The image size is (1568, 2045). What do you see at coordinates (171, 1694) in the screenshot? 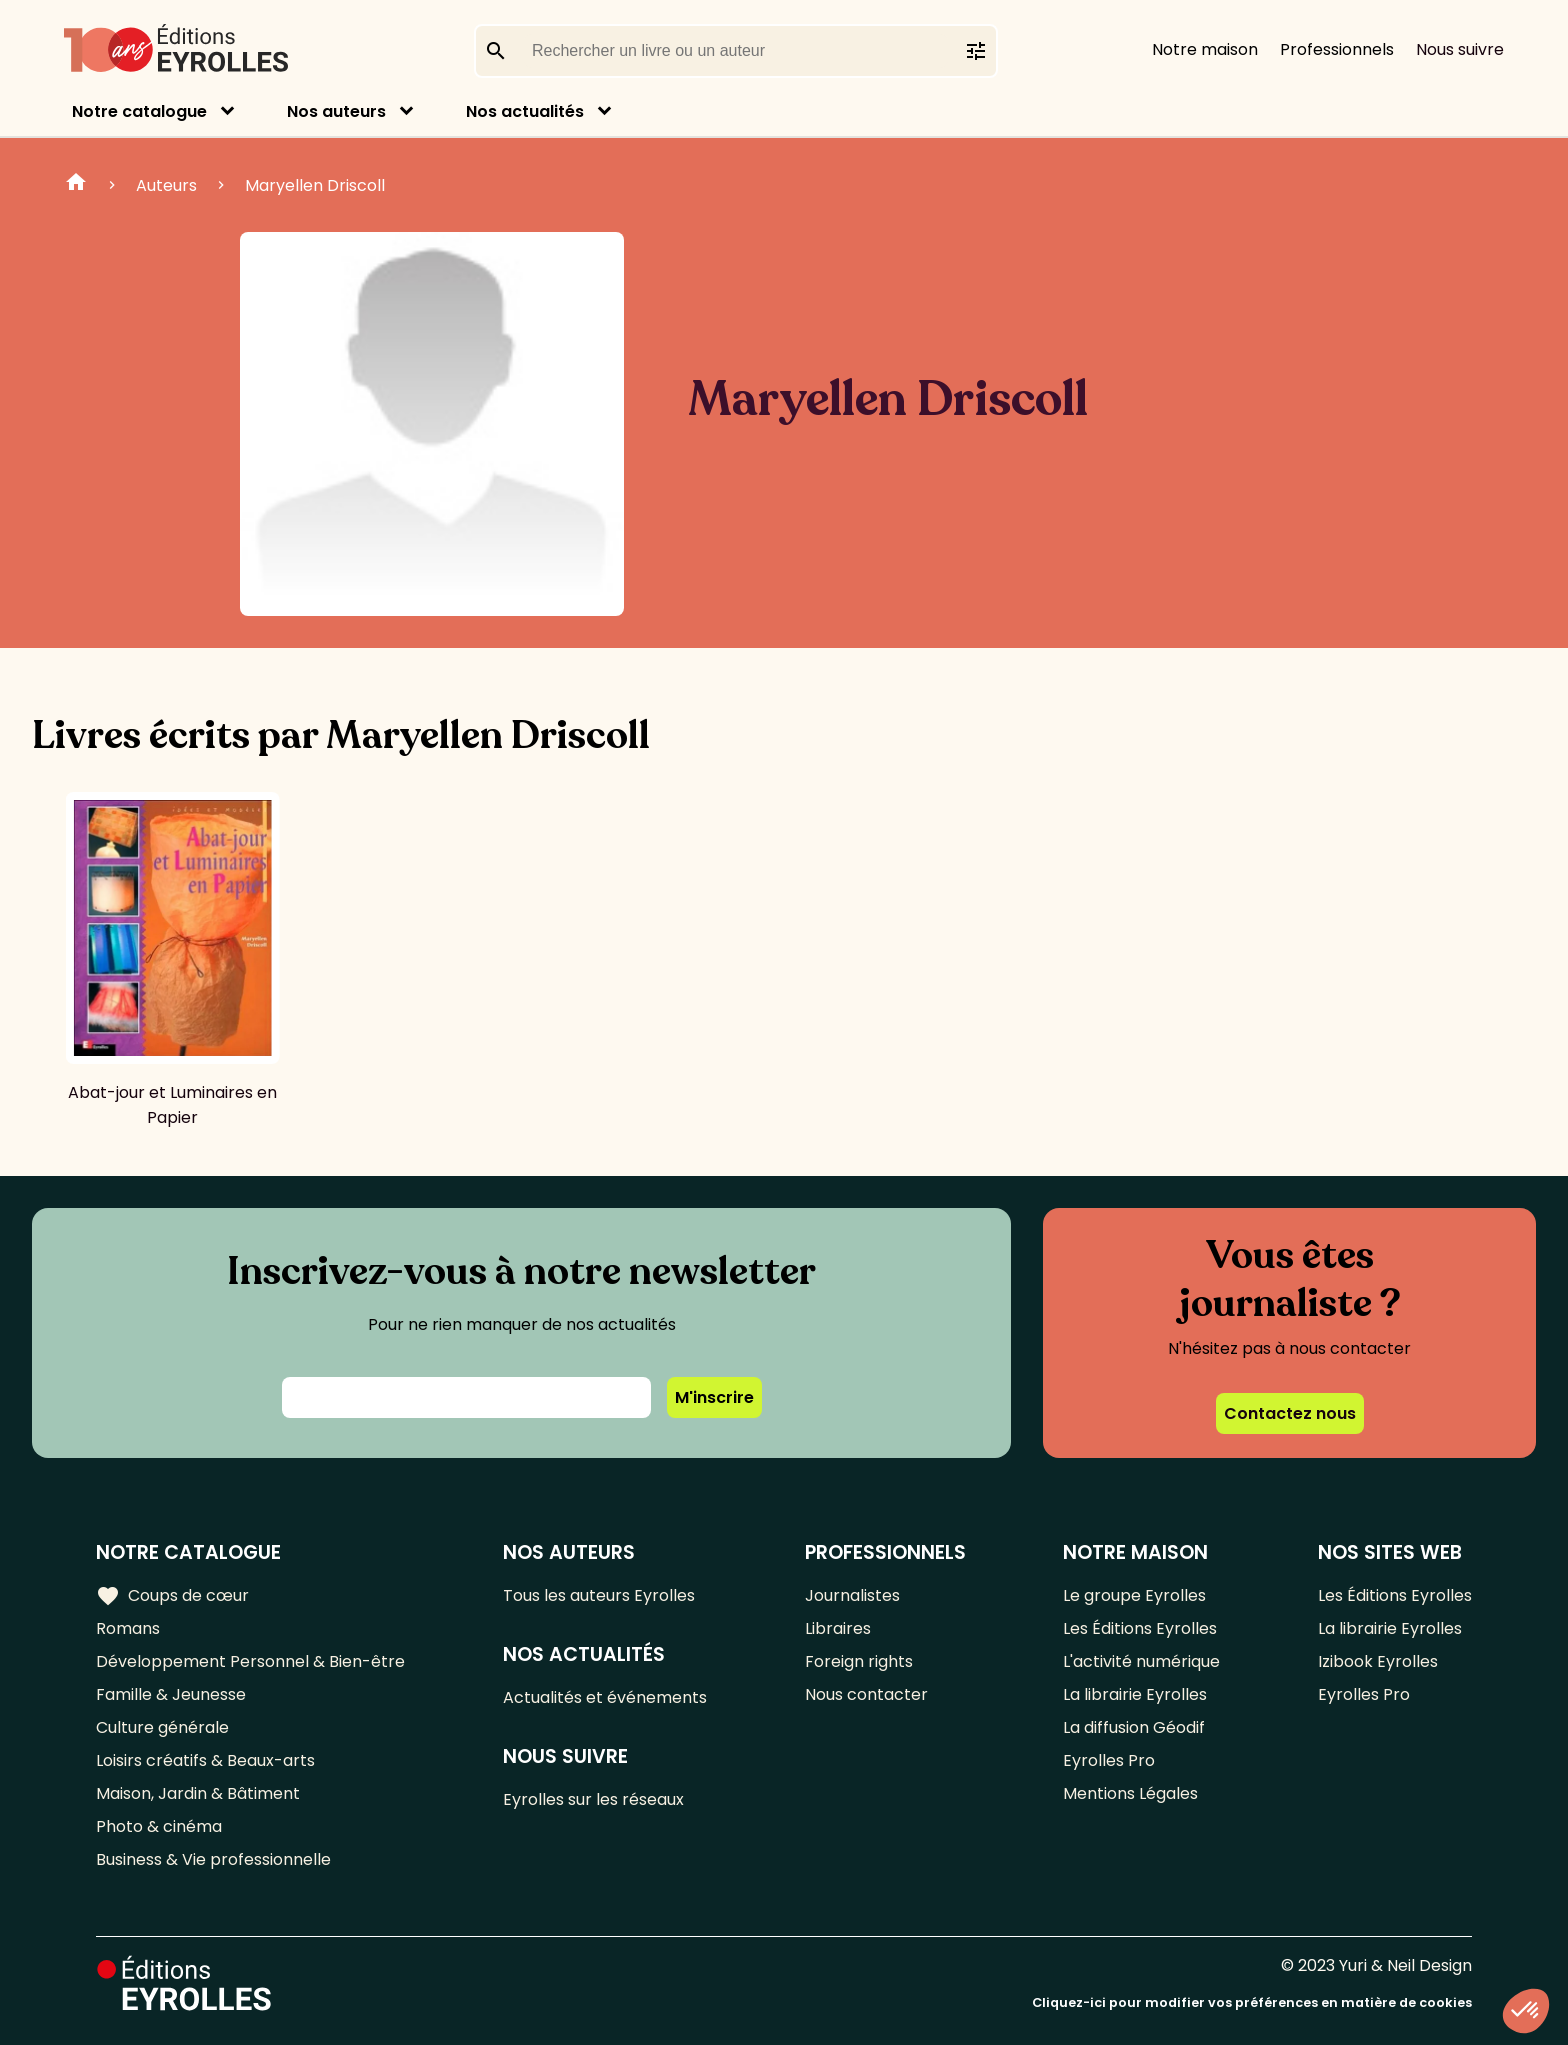
I see `Famille & Jeunesse` at bounding box center [171, 1694].